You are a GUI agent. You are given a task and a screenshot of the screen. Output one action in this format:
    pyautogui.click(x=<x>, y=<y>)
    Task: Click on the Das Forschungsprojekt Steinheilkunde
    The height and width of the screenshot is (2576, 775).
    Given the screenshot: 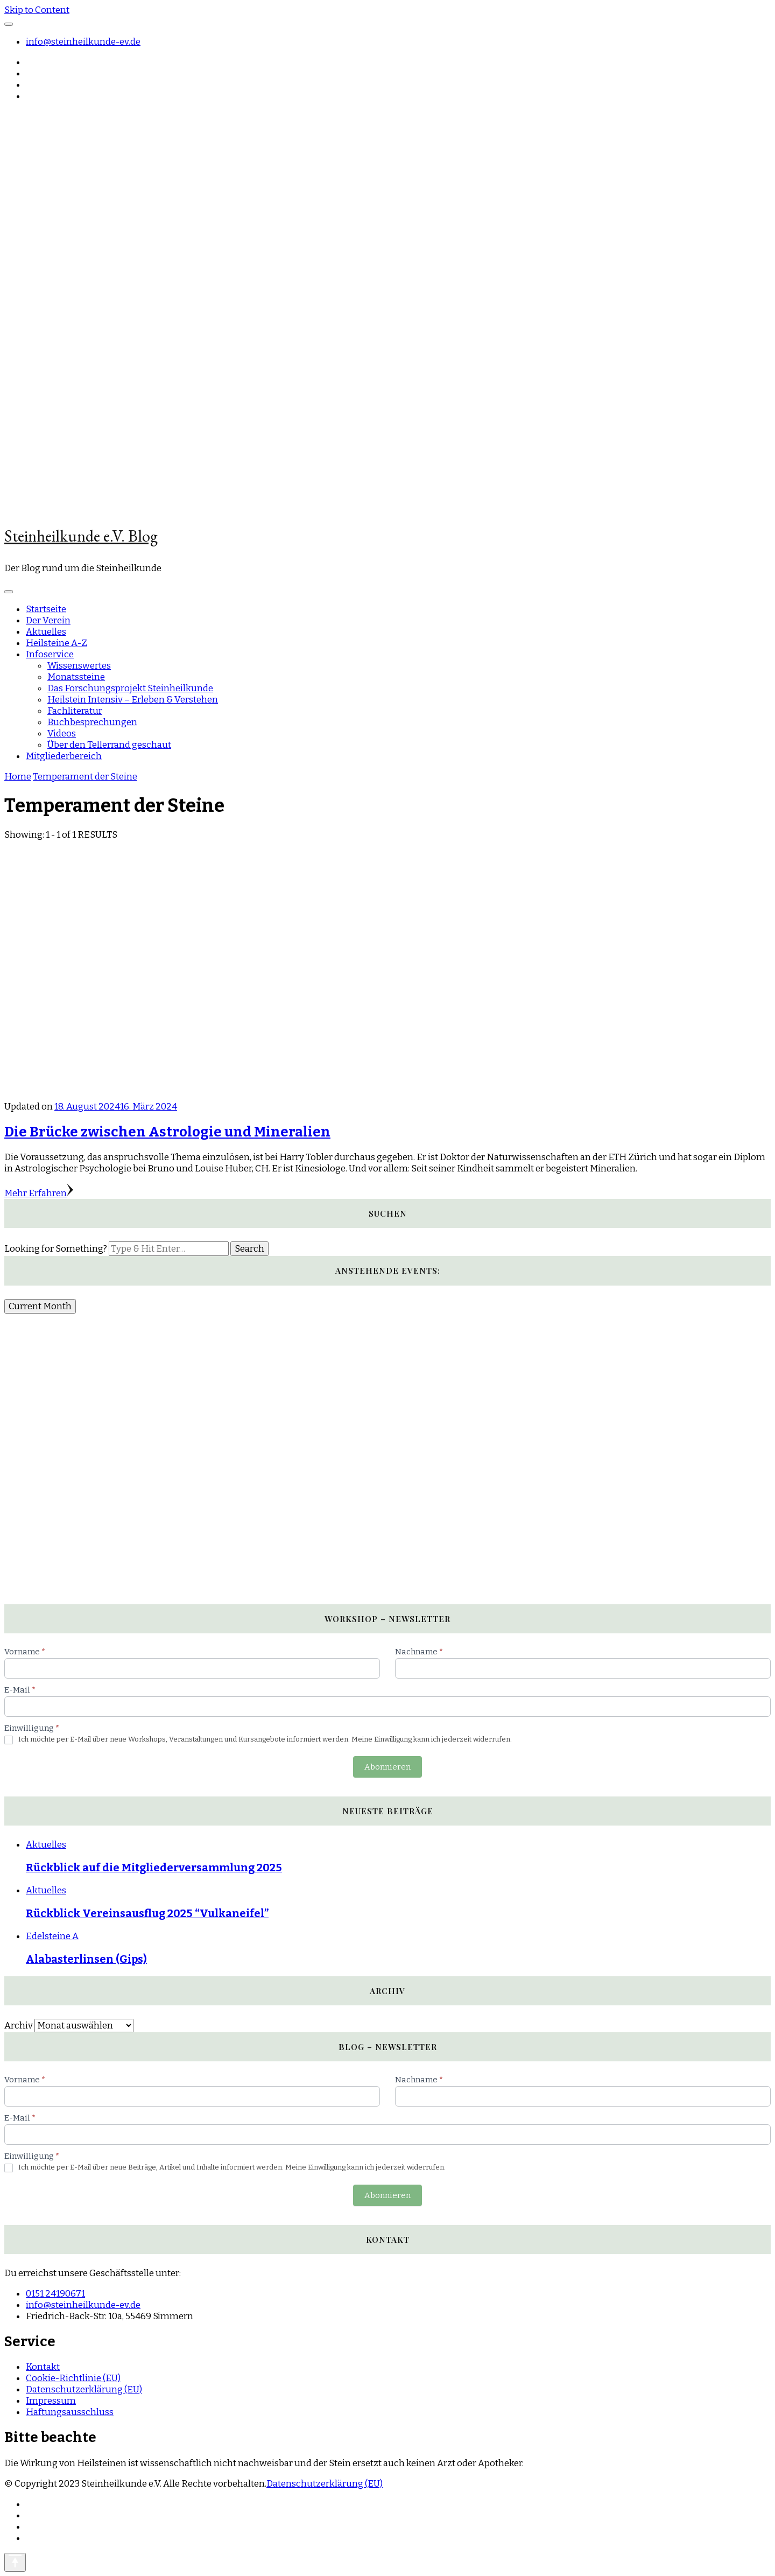 What is the action you would take?
    pyautogui.click(x=130, y=688)
    